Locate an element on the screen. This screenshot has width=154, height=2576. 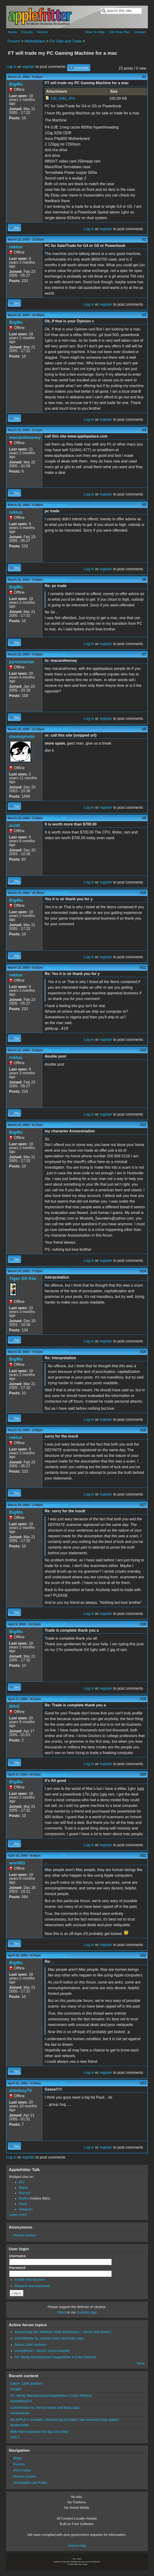
Tiger G5 Kid is located at coordinates (22, 1278).